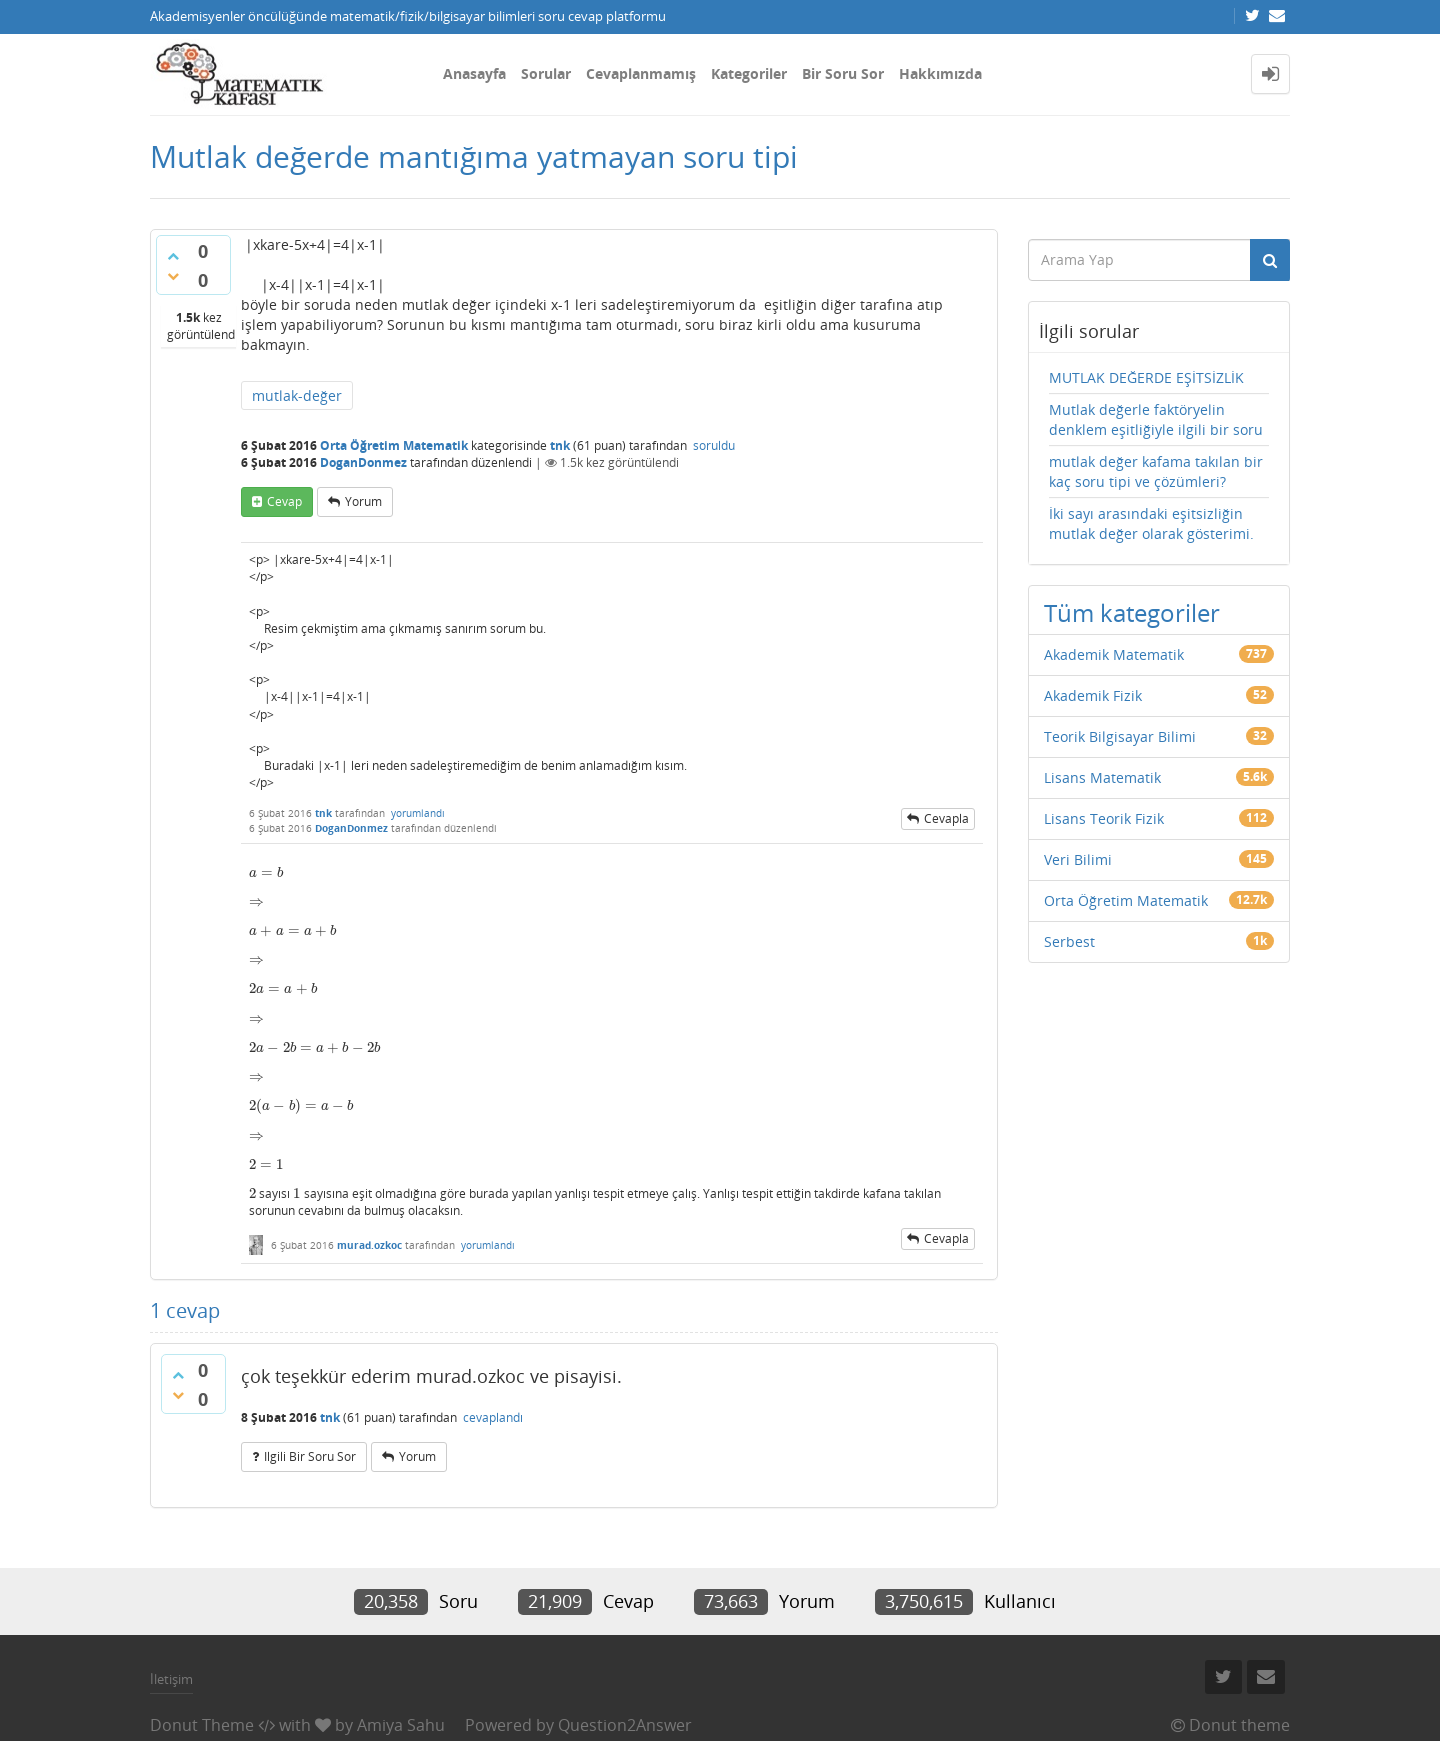 The image size is (1440, 1741). What do you see at coordinates (297, 395) in the screenshot?
I see `mutlak-değer` at bounding box center [297, 395].